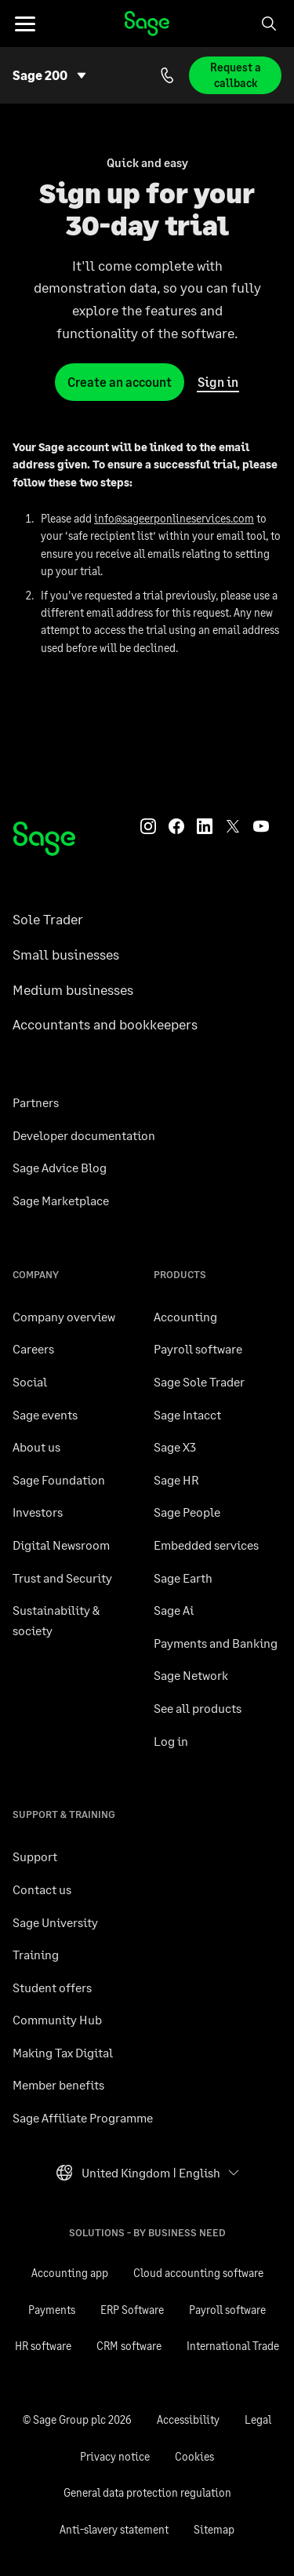 Image resolution: width=294 pixels, height=2576 pixels. What do you see at coordinates (235, 74) in the screenshot?
I see `Request a callback` at bounding box center [235, 74].